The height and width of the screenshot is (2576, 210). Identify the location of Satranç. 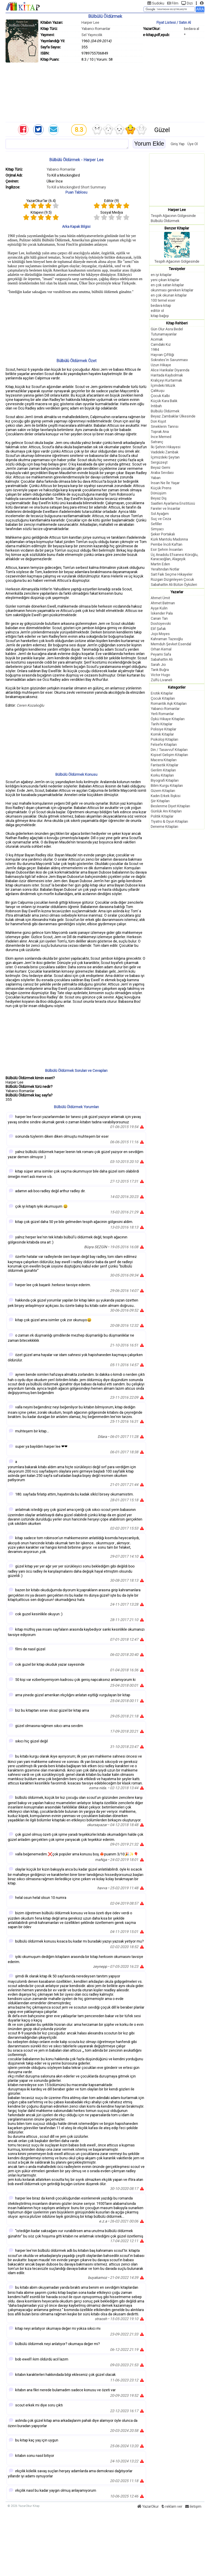
(157, 442).